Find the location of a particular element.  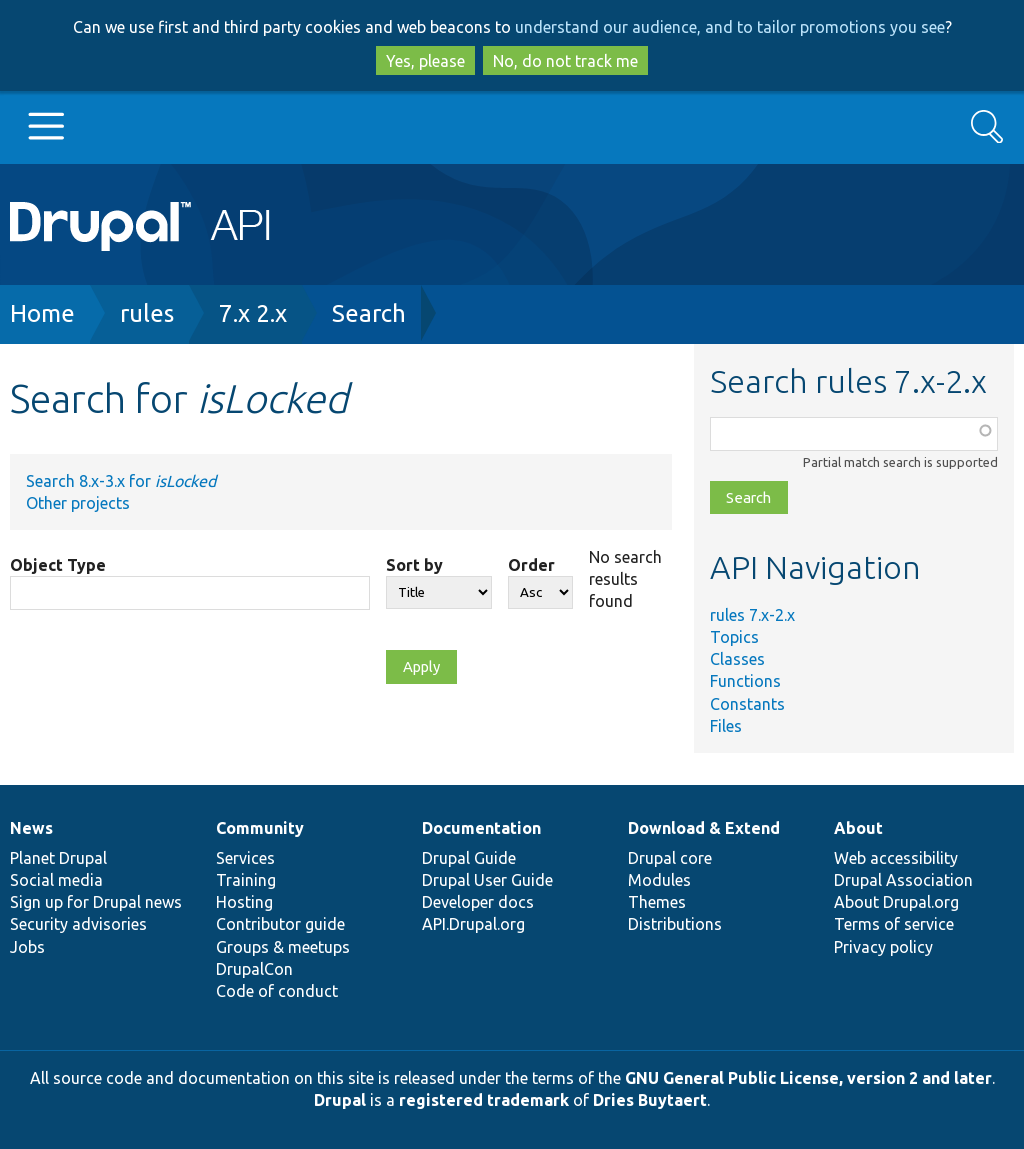

Modules is located at coordinates (659, 880).